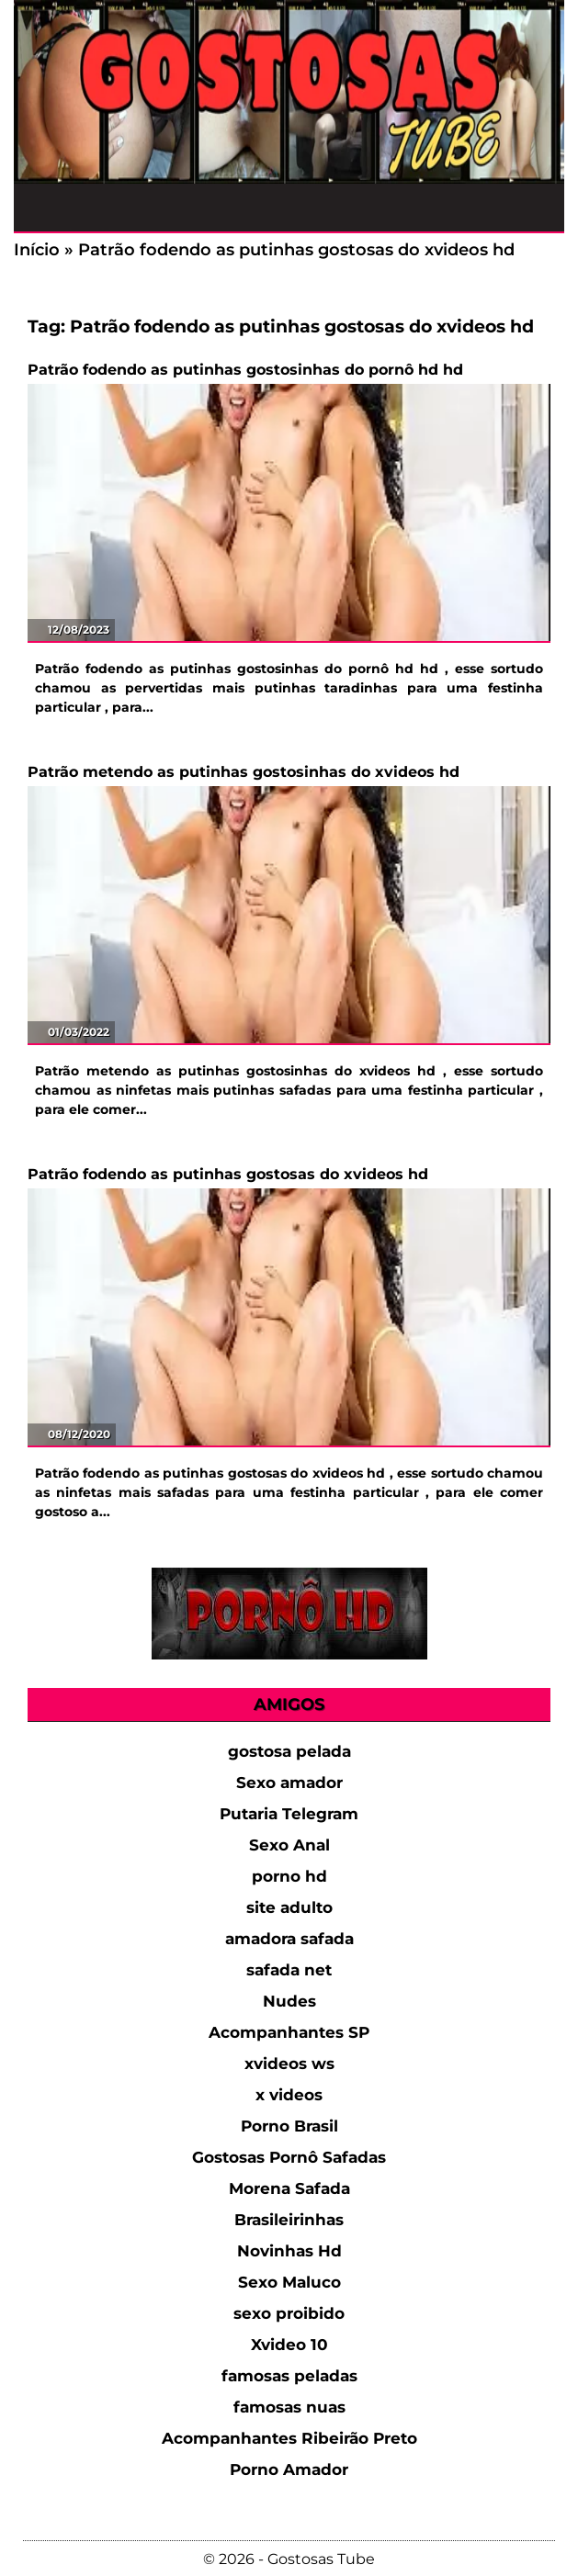  I want to click on Início, so click(37, 250).